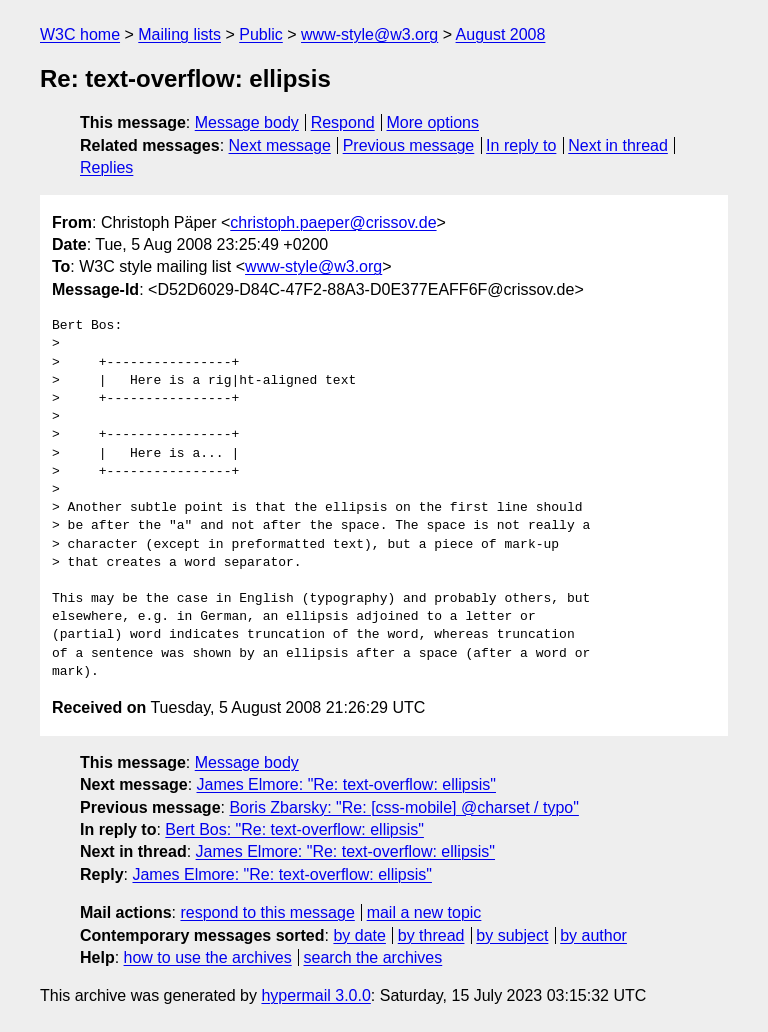  What do you see at coordinates (593, 935) in the screenshot?
I see `by author` at bounding box center [593, 935].